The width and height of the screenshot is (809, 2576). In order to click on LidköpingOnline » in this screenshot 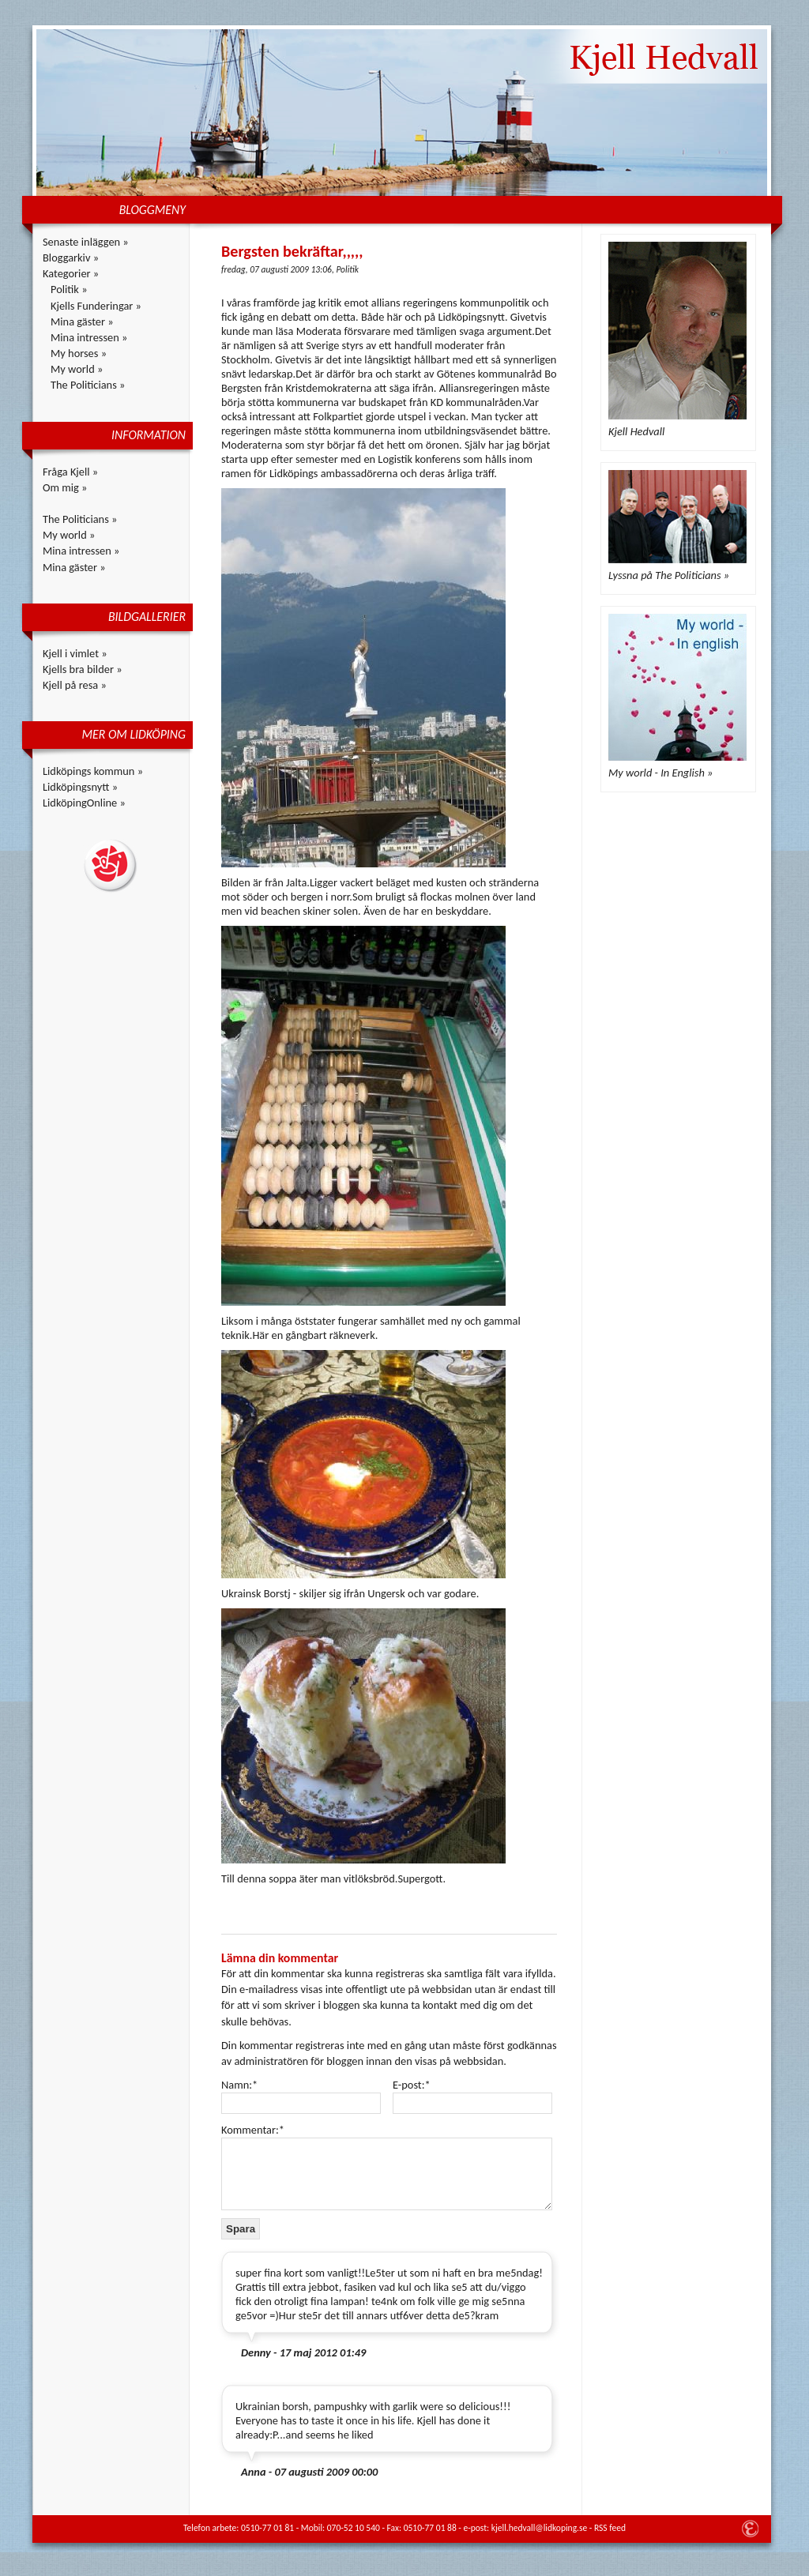, I will do `click(84, 802)`.